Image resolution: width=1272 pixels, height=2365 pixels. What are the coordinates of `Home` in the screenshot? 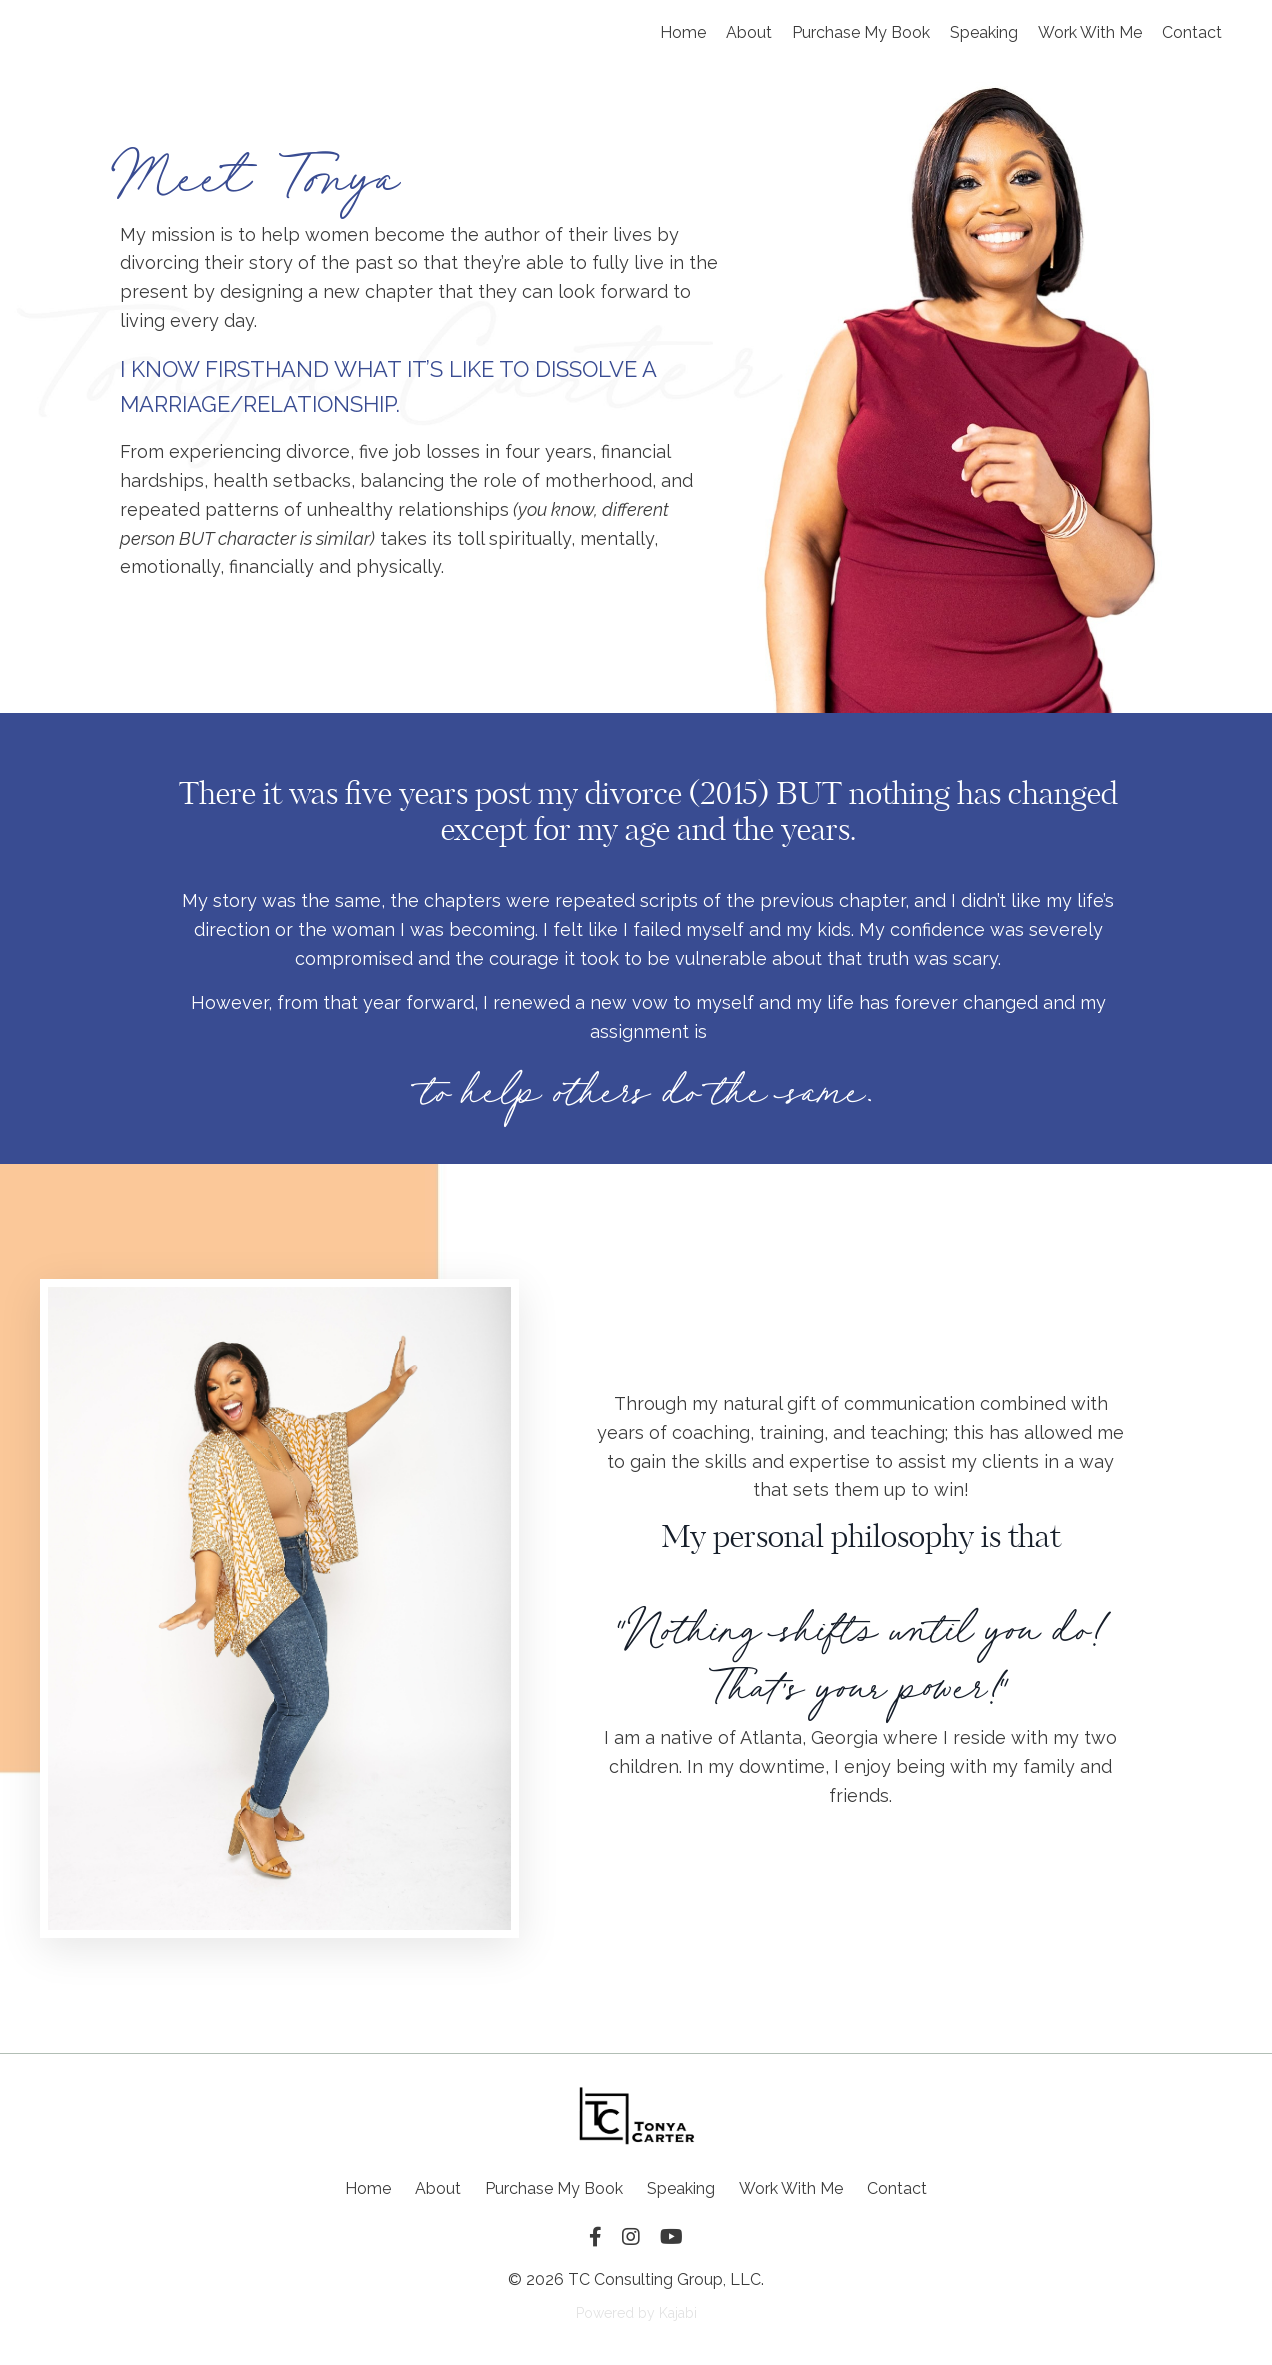 It's located at (683, 32).